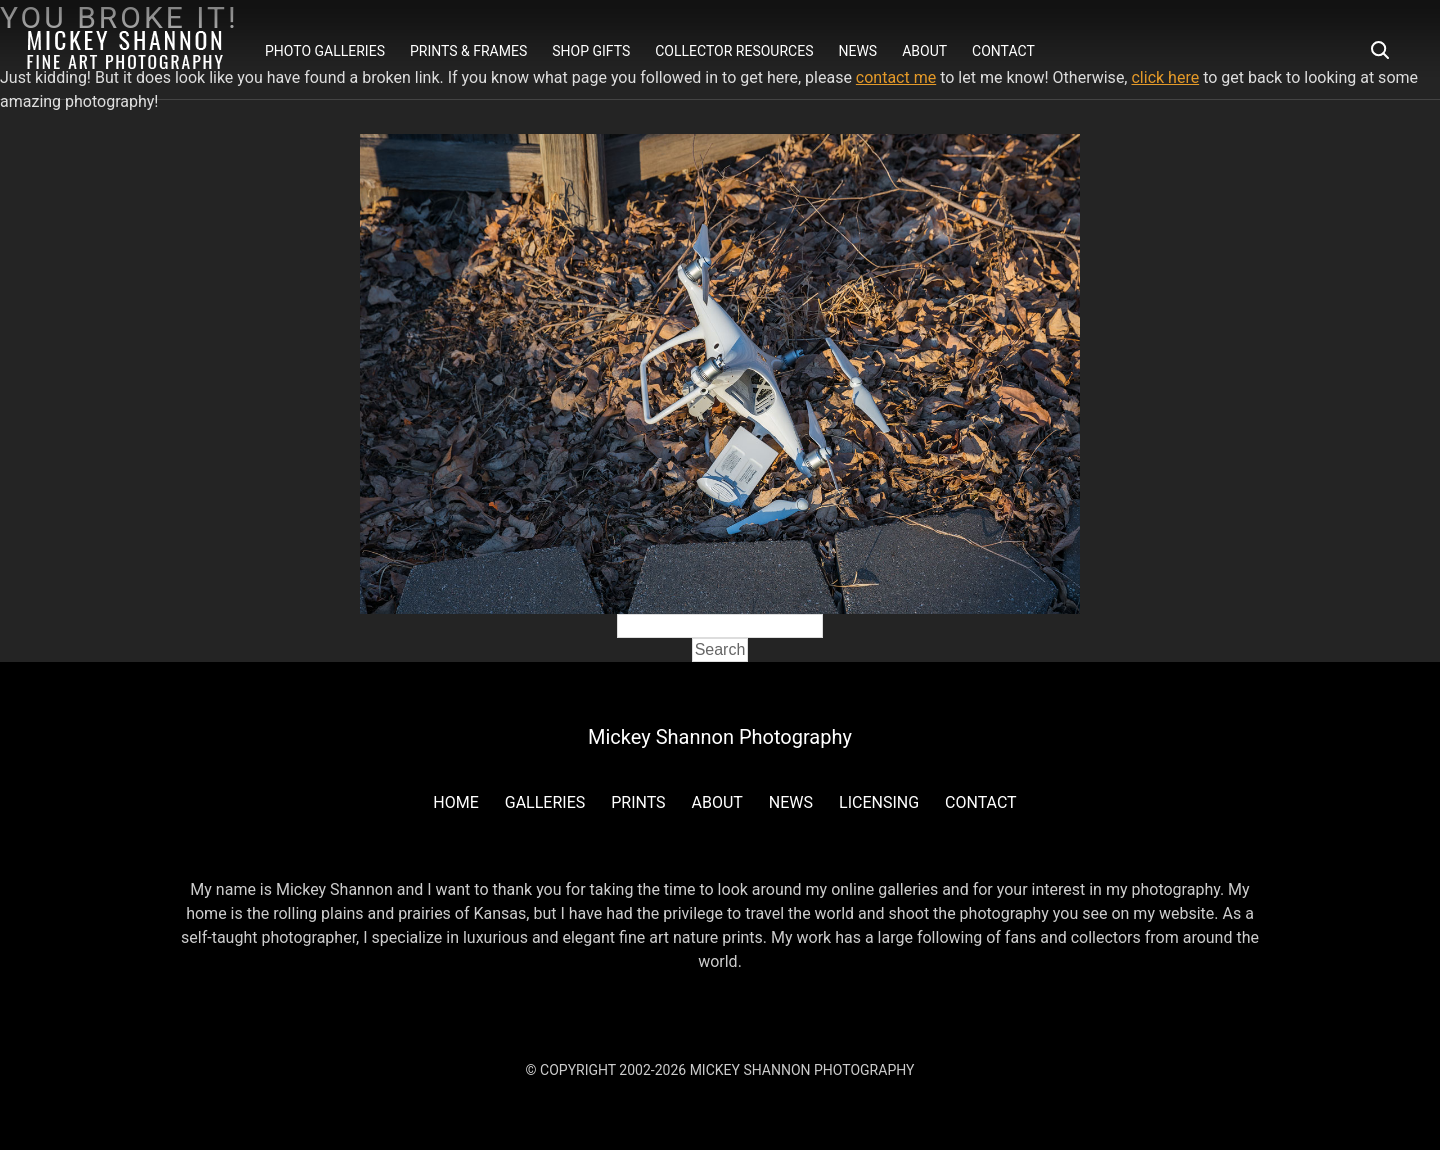  What do you see at coordinates (734, 51) in the screenshot?
I see `Collector Resources` at bounding box center [734, 51].